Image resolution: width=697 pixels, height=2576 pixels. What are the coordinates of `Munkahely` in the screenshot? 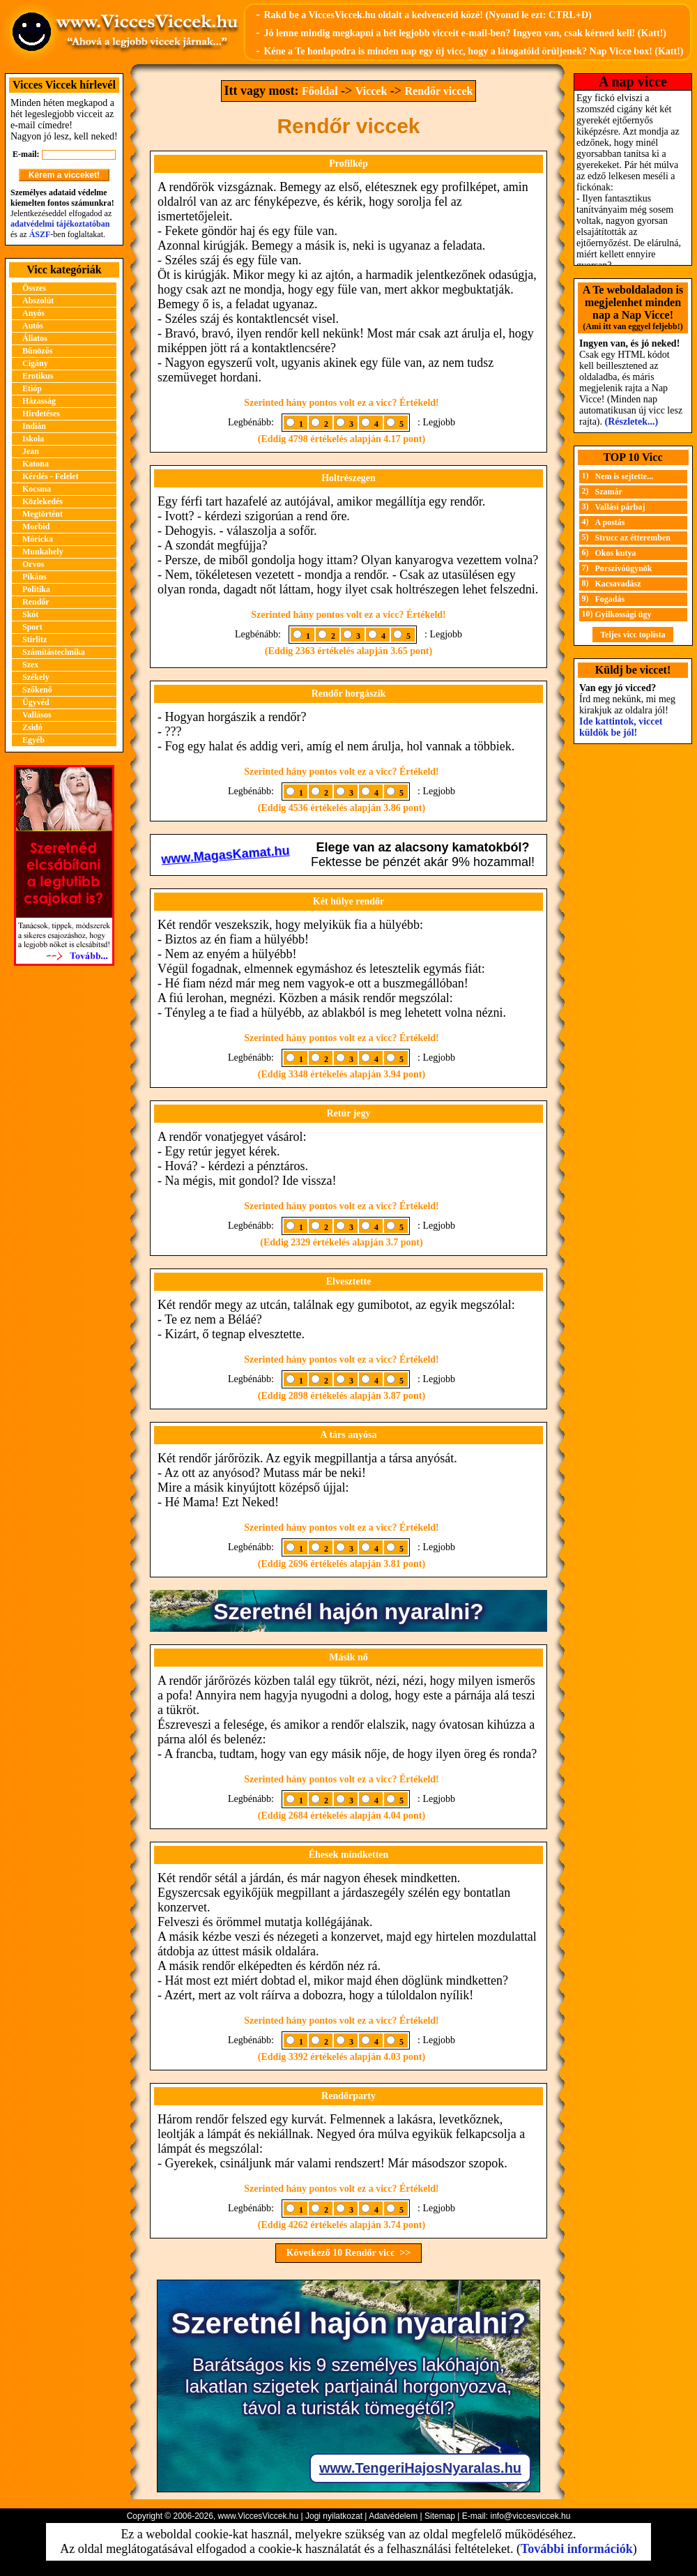 It's located at (42, 551).